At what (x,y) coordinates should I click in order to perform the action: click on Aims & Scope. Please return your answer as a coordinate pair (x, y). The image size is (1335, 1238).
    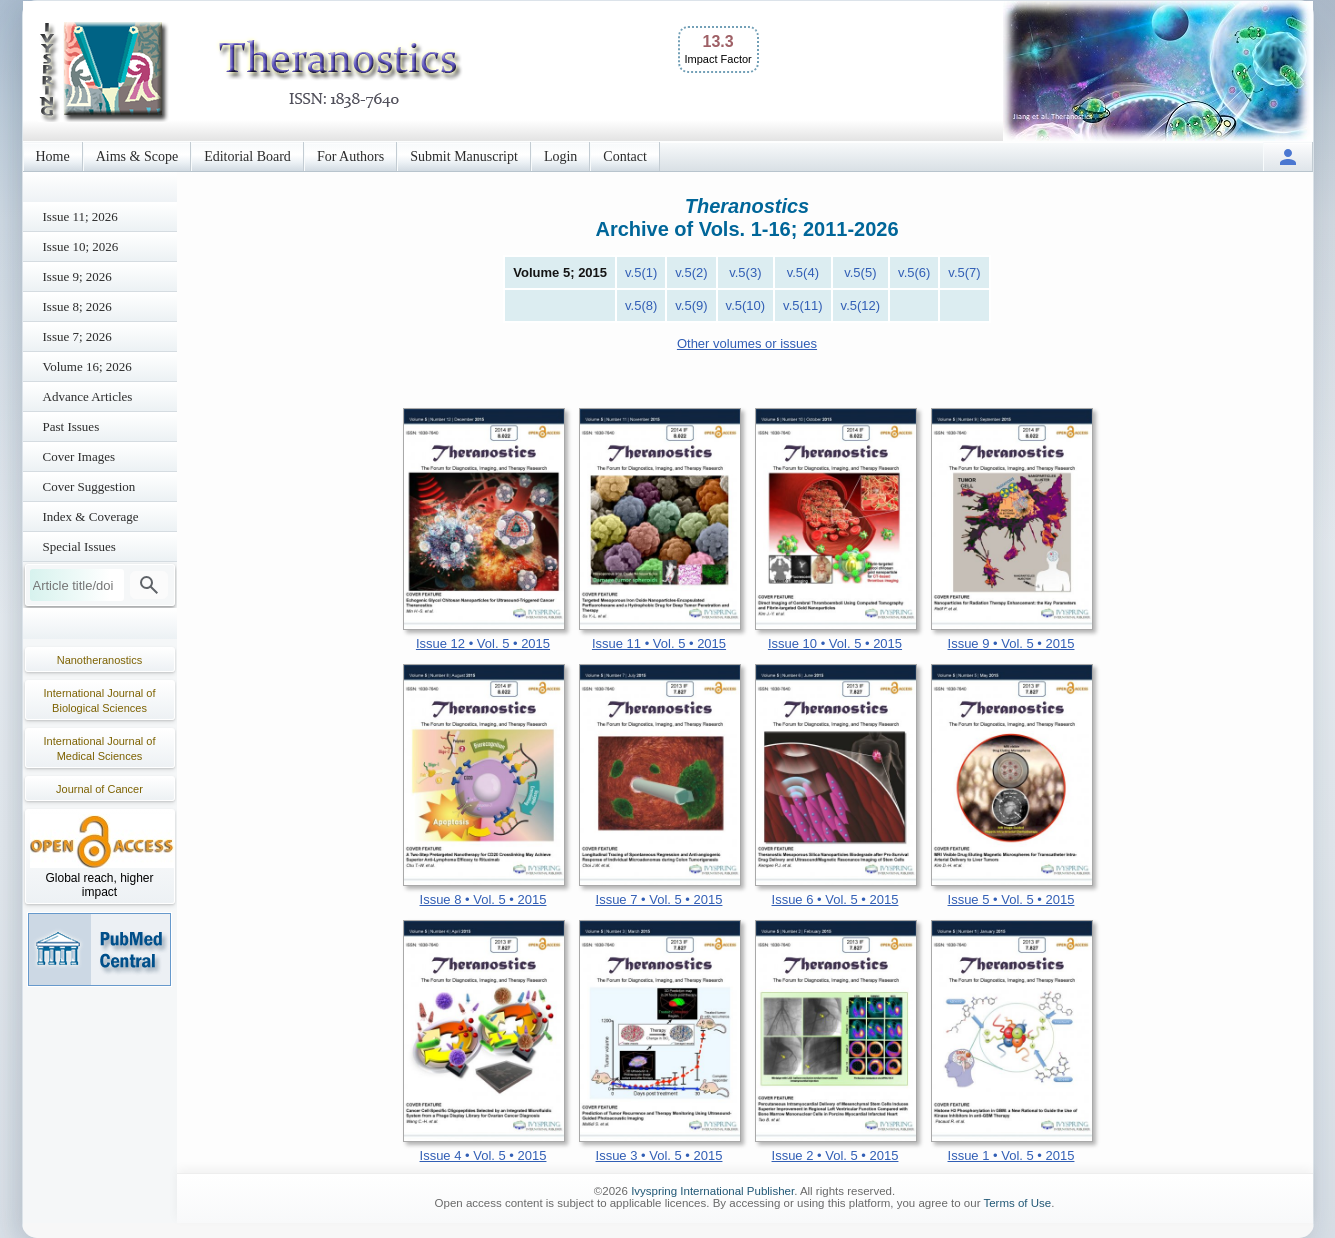
    Looking at the image, I should click on (137, 156).